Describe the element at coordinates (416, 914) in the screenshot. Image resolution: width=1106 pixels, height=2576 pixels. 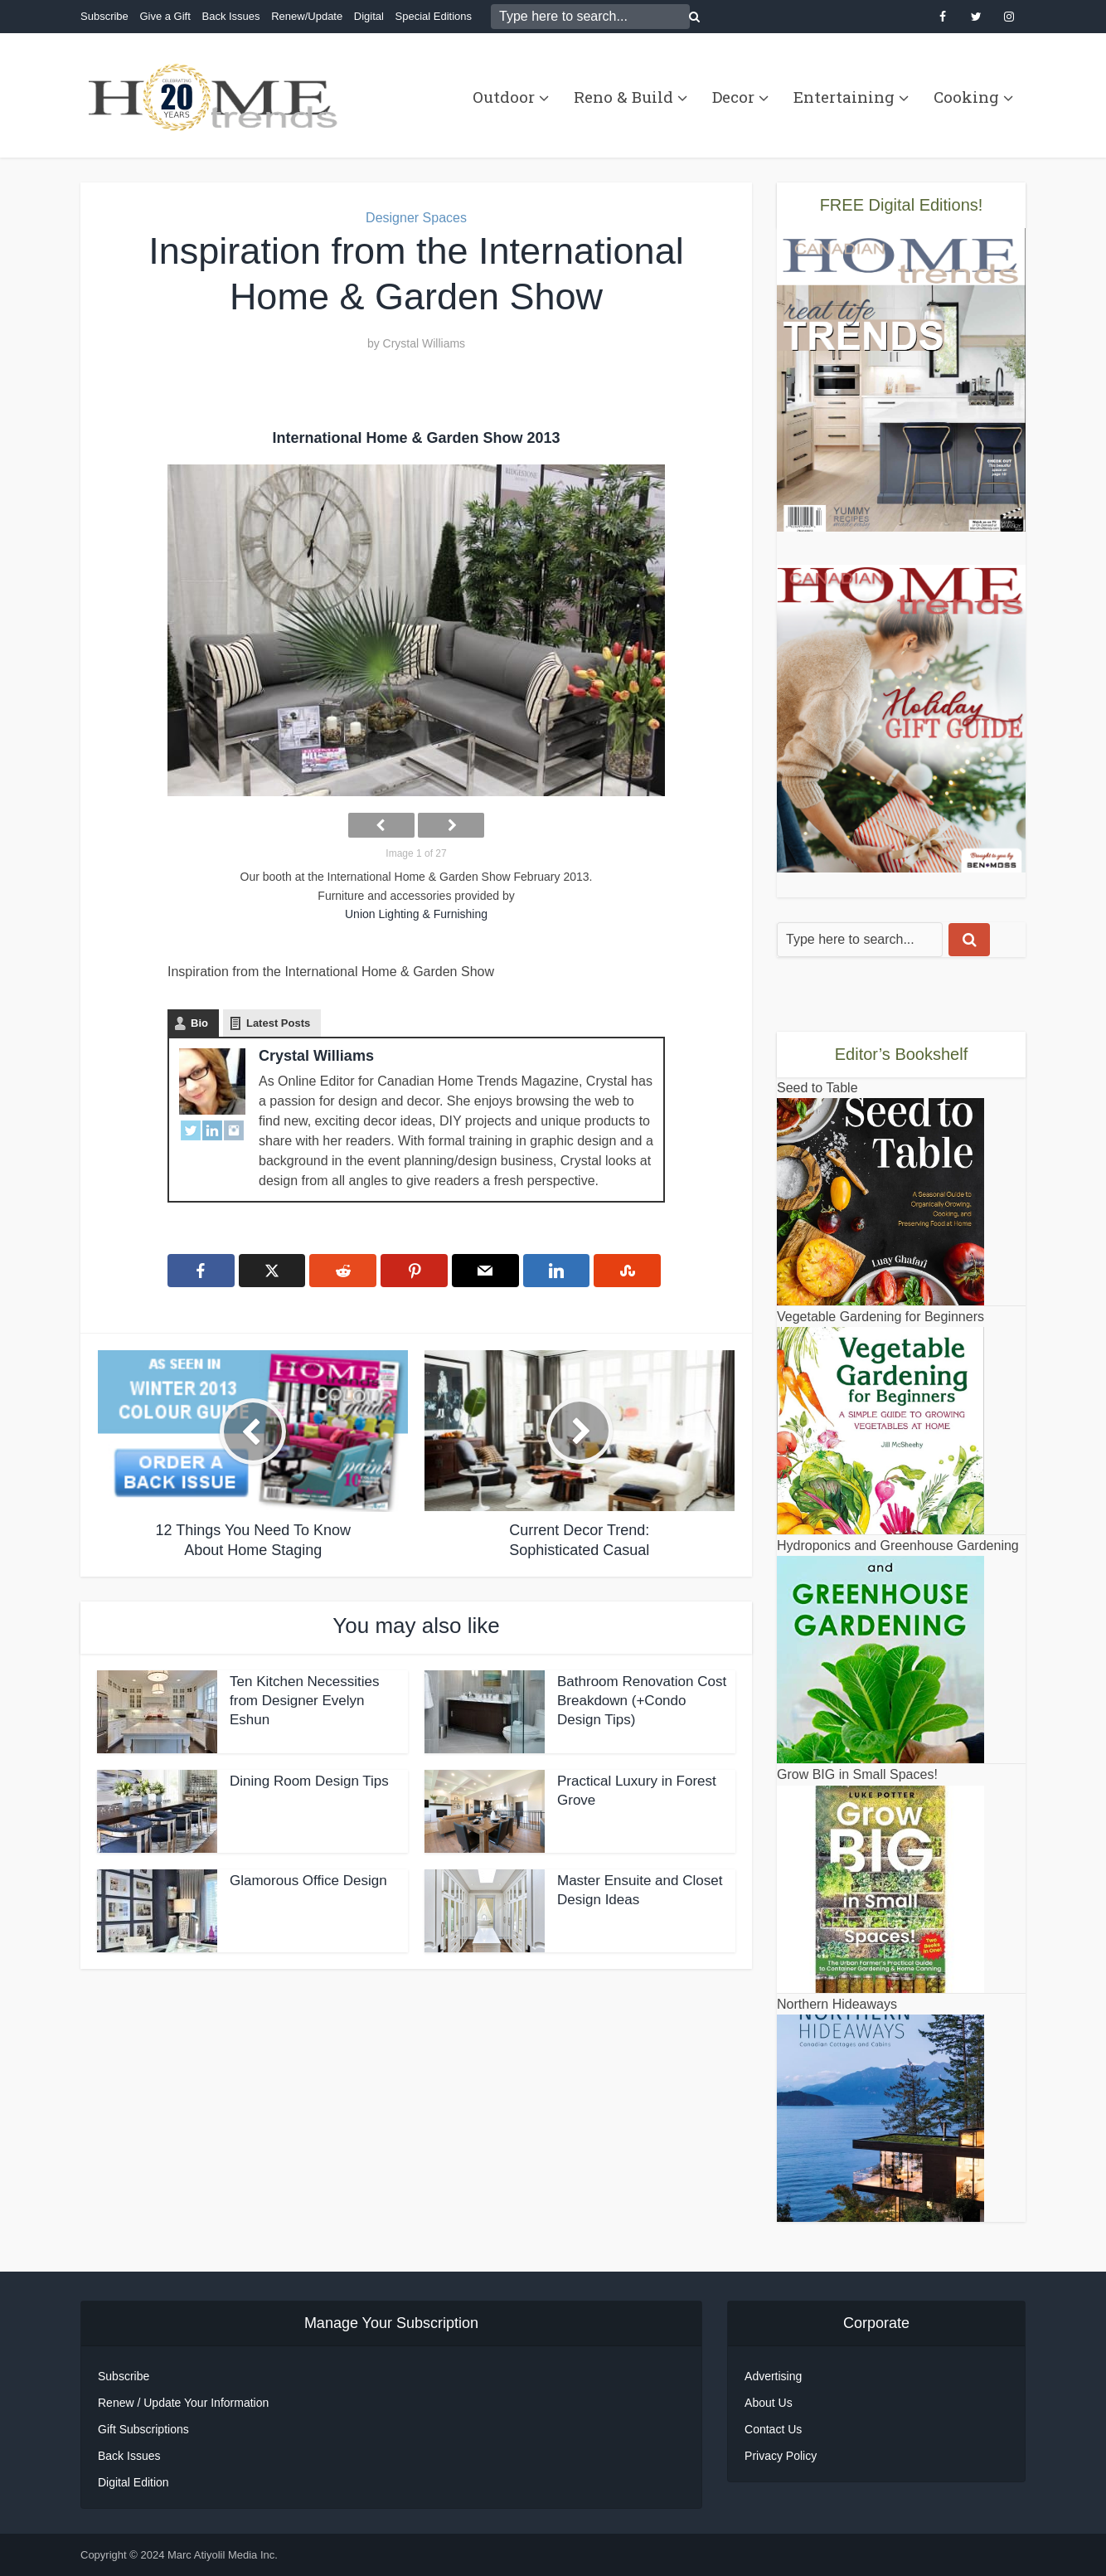
I see `Union Lighting & Furnishing` at that location.